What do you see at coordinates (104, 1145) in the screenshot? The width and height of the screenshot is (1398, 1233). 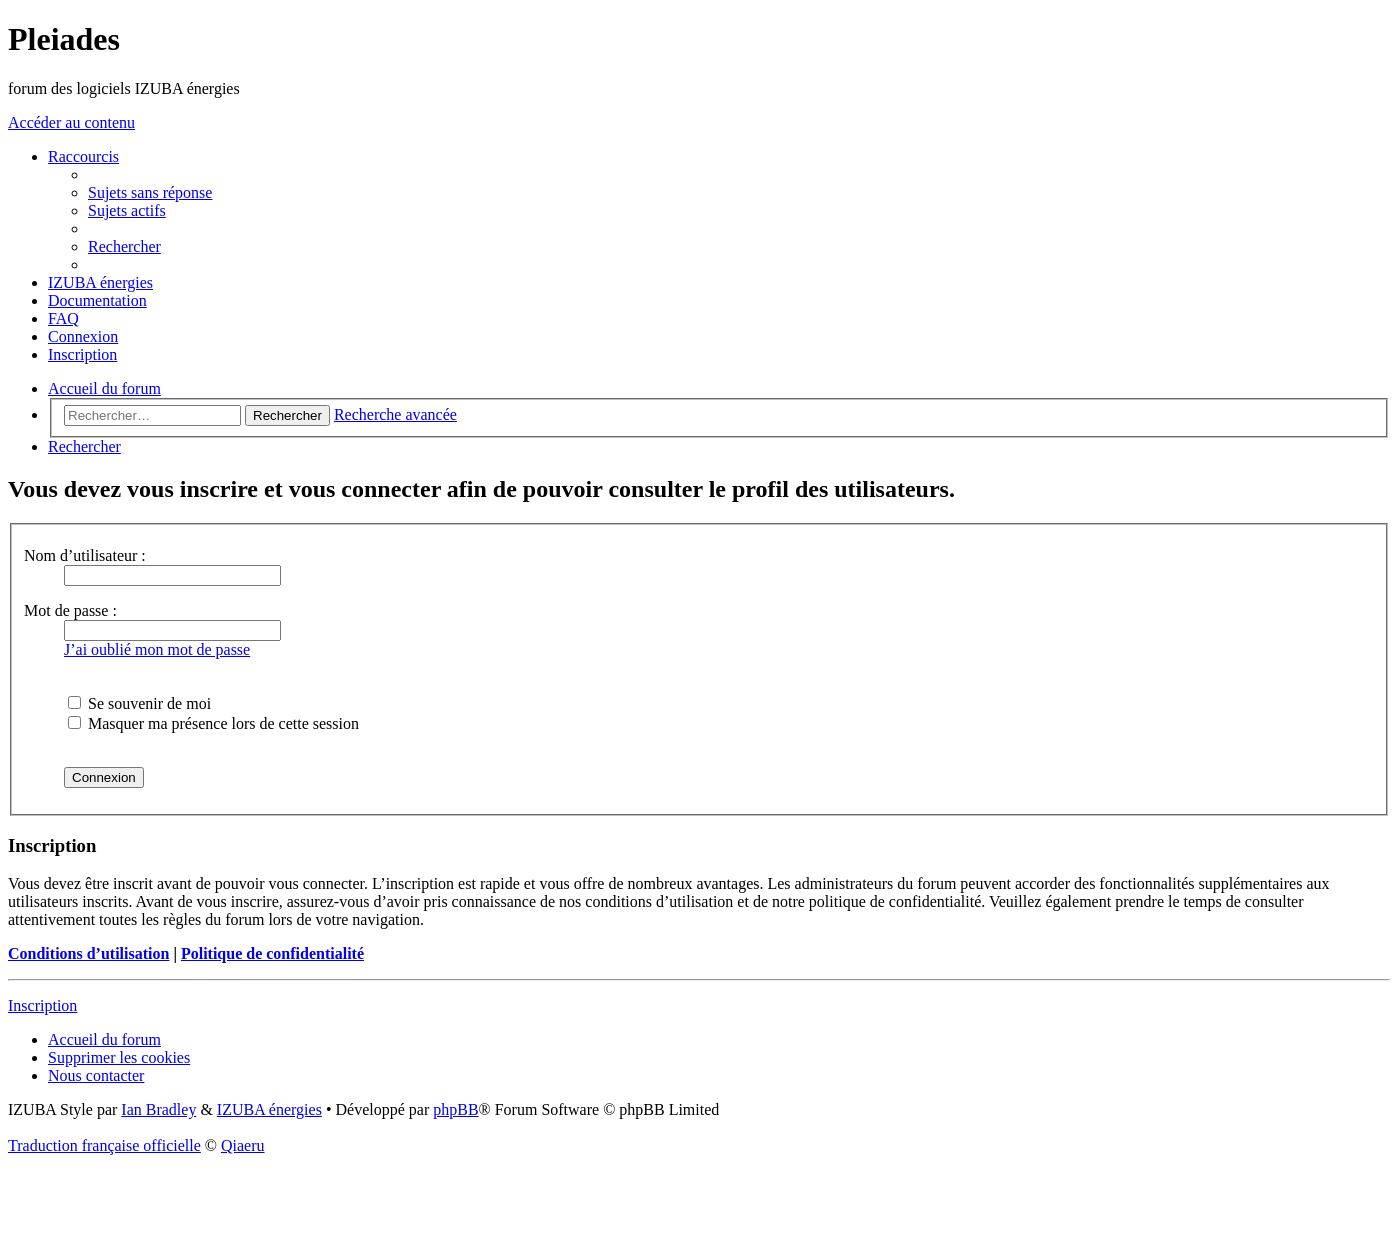 I see `Traduction française officielle` at bounding box center [104, 1145].